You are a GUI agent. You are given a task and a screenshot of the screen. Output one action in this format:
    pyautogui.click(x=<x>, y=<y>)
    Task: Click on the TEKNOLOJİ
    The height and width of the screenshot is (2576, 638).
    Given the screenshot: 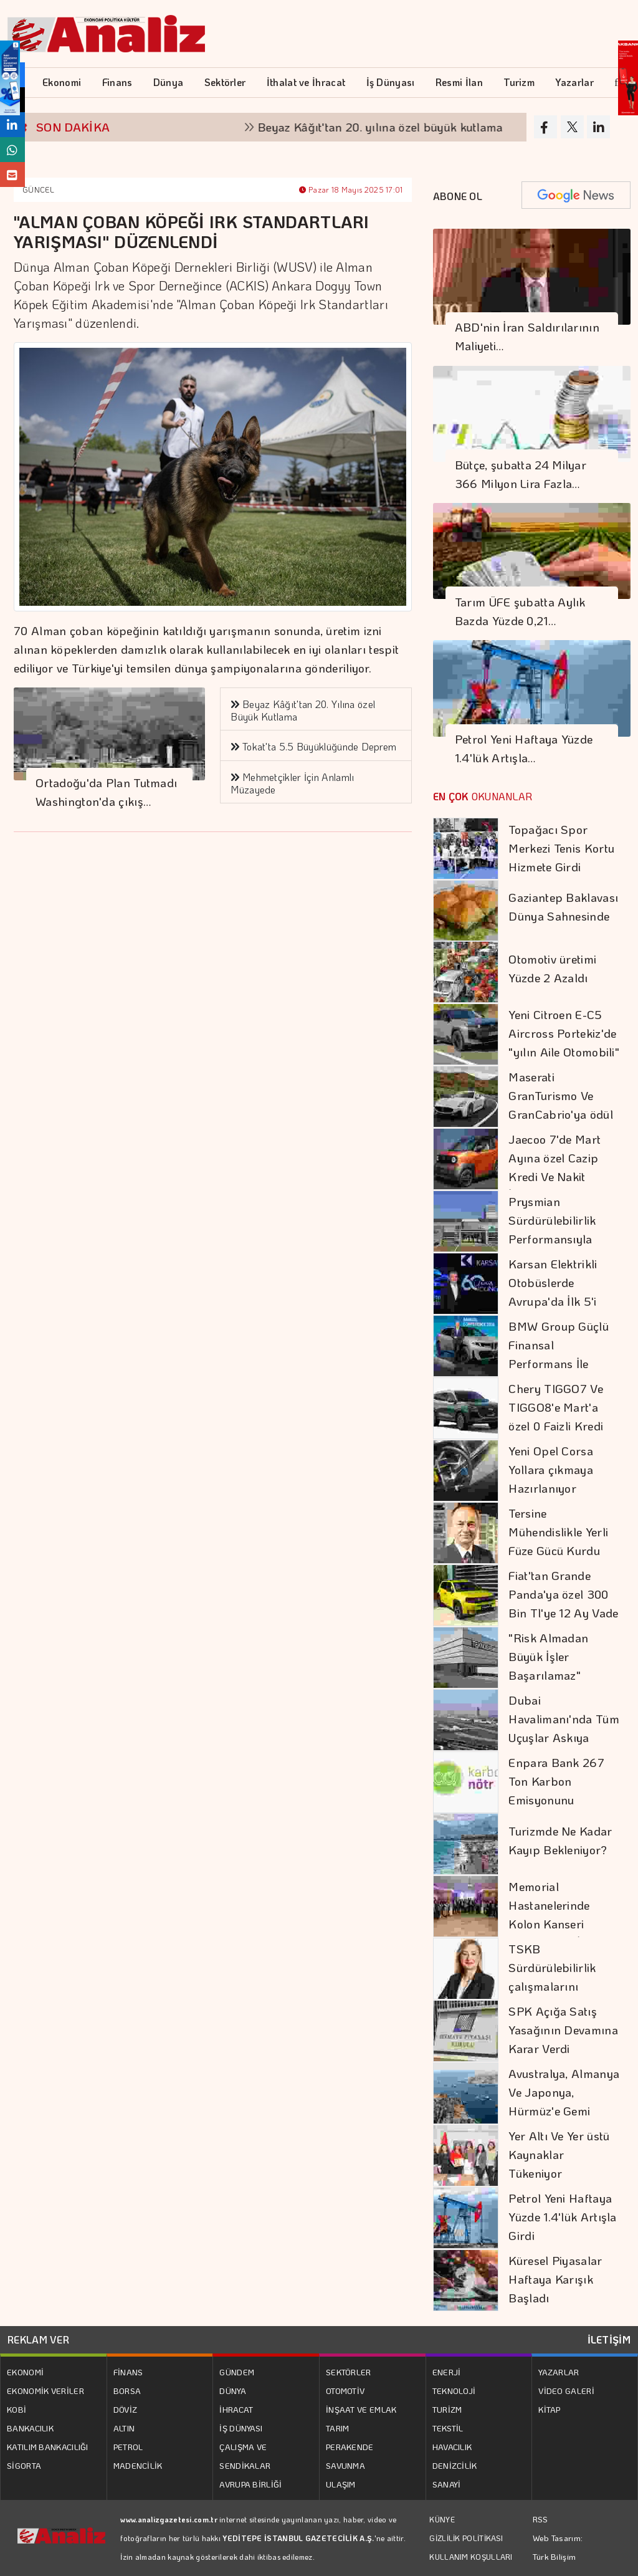 What is the action you would take?
    pyautogui.click(x=454, y=2390)
    